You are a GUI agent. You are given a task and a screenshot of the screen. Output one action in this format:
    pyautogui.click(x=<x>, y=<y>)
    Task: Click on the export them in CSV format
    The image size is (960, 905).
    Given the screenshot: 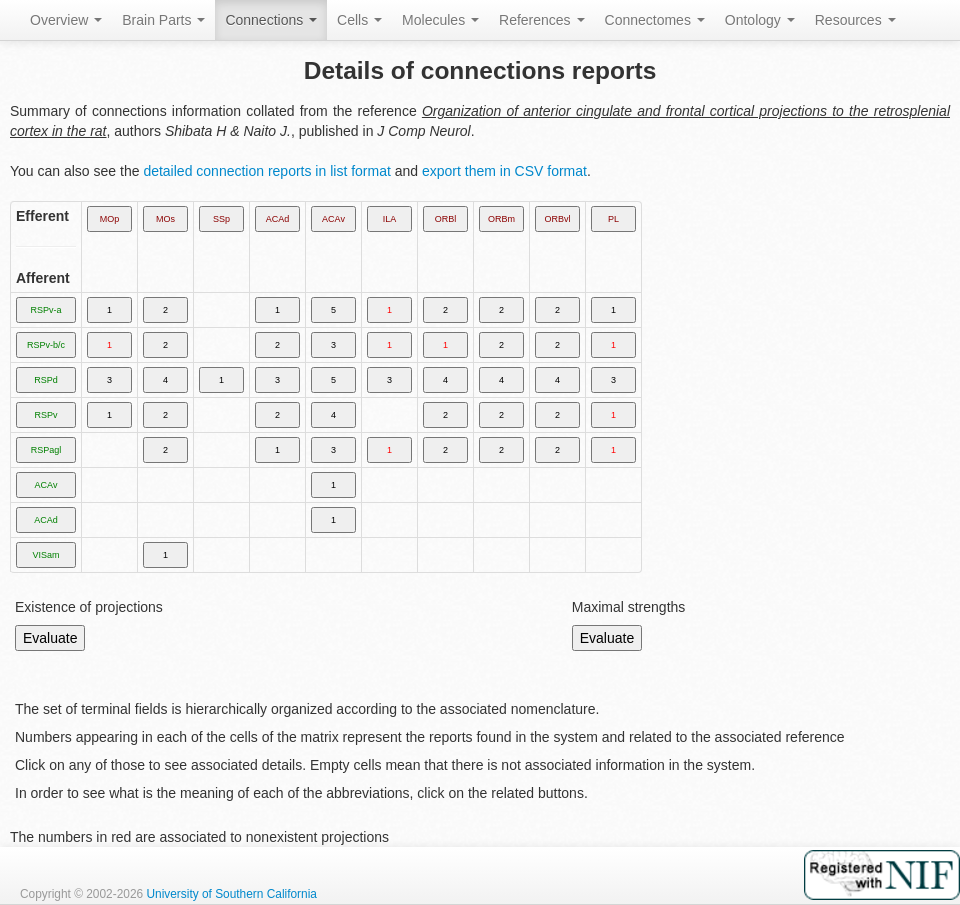 What is the action you would take?
    pyautogui.click(x=504, y=171)
    